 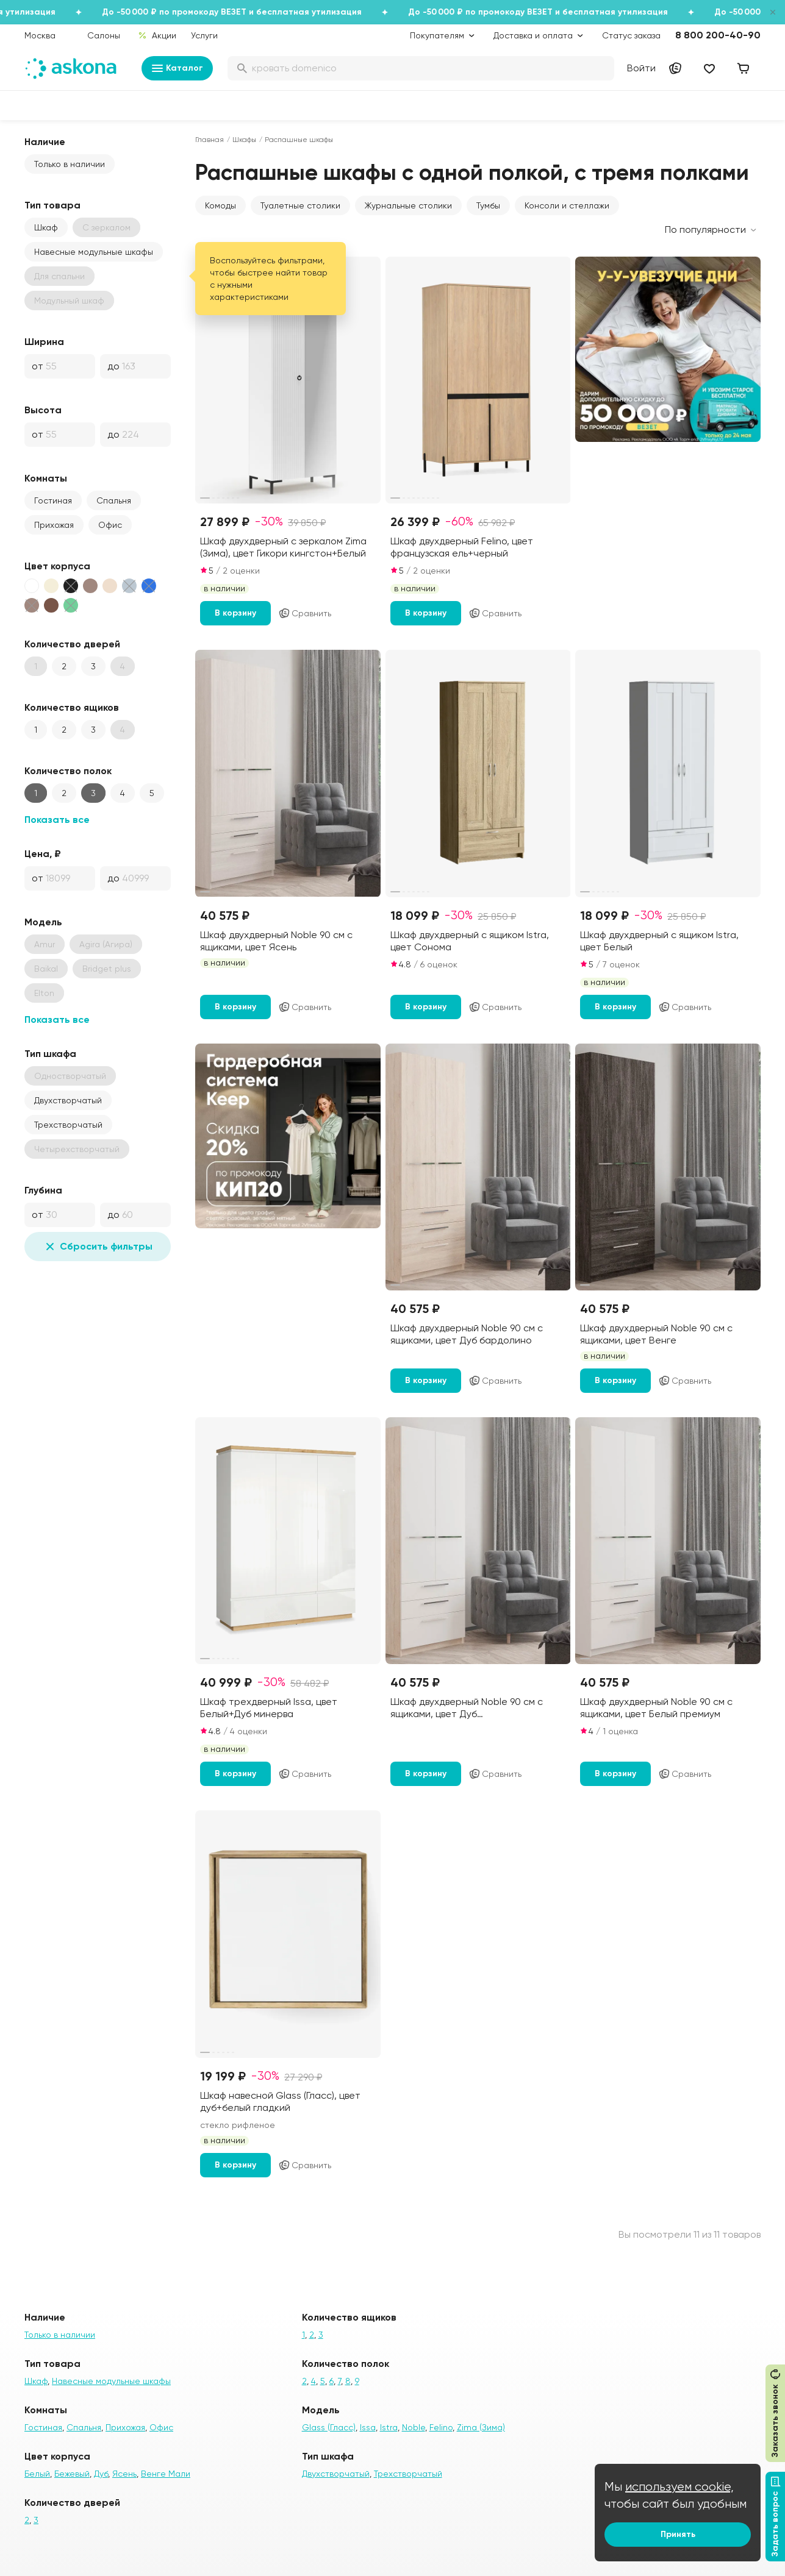 What do you see at coordinates (68, 771) in the screenshot?
I see `Количество полок` at bounding box center [68, 771].